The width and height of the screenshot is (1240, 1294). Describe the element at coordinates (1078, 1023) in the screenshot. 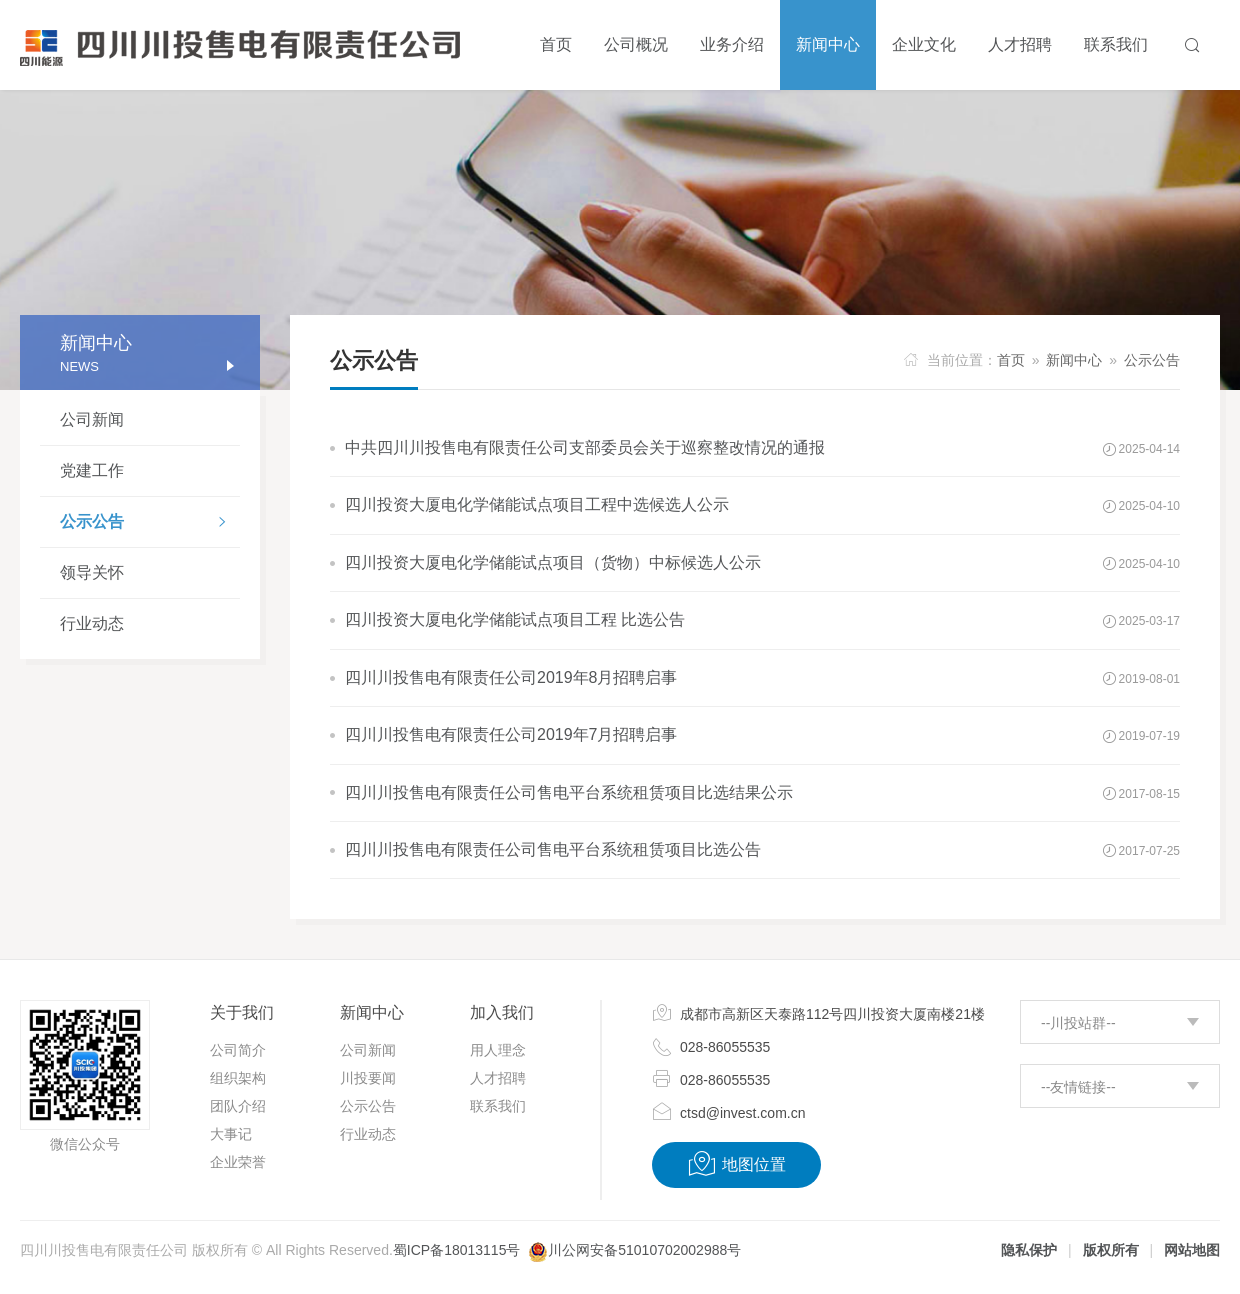

I see `--川投站群--` at that location.